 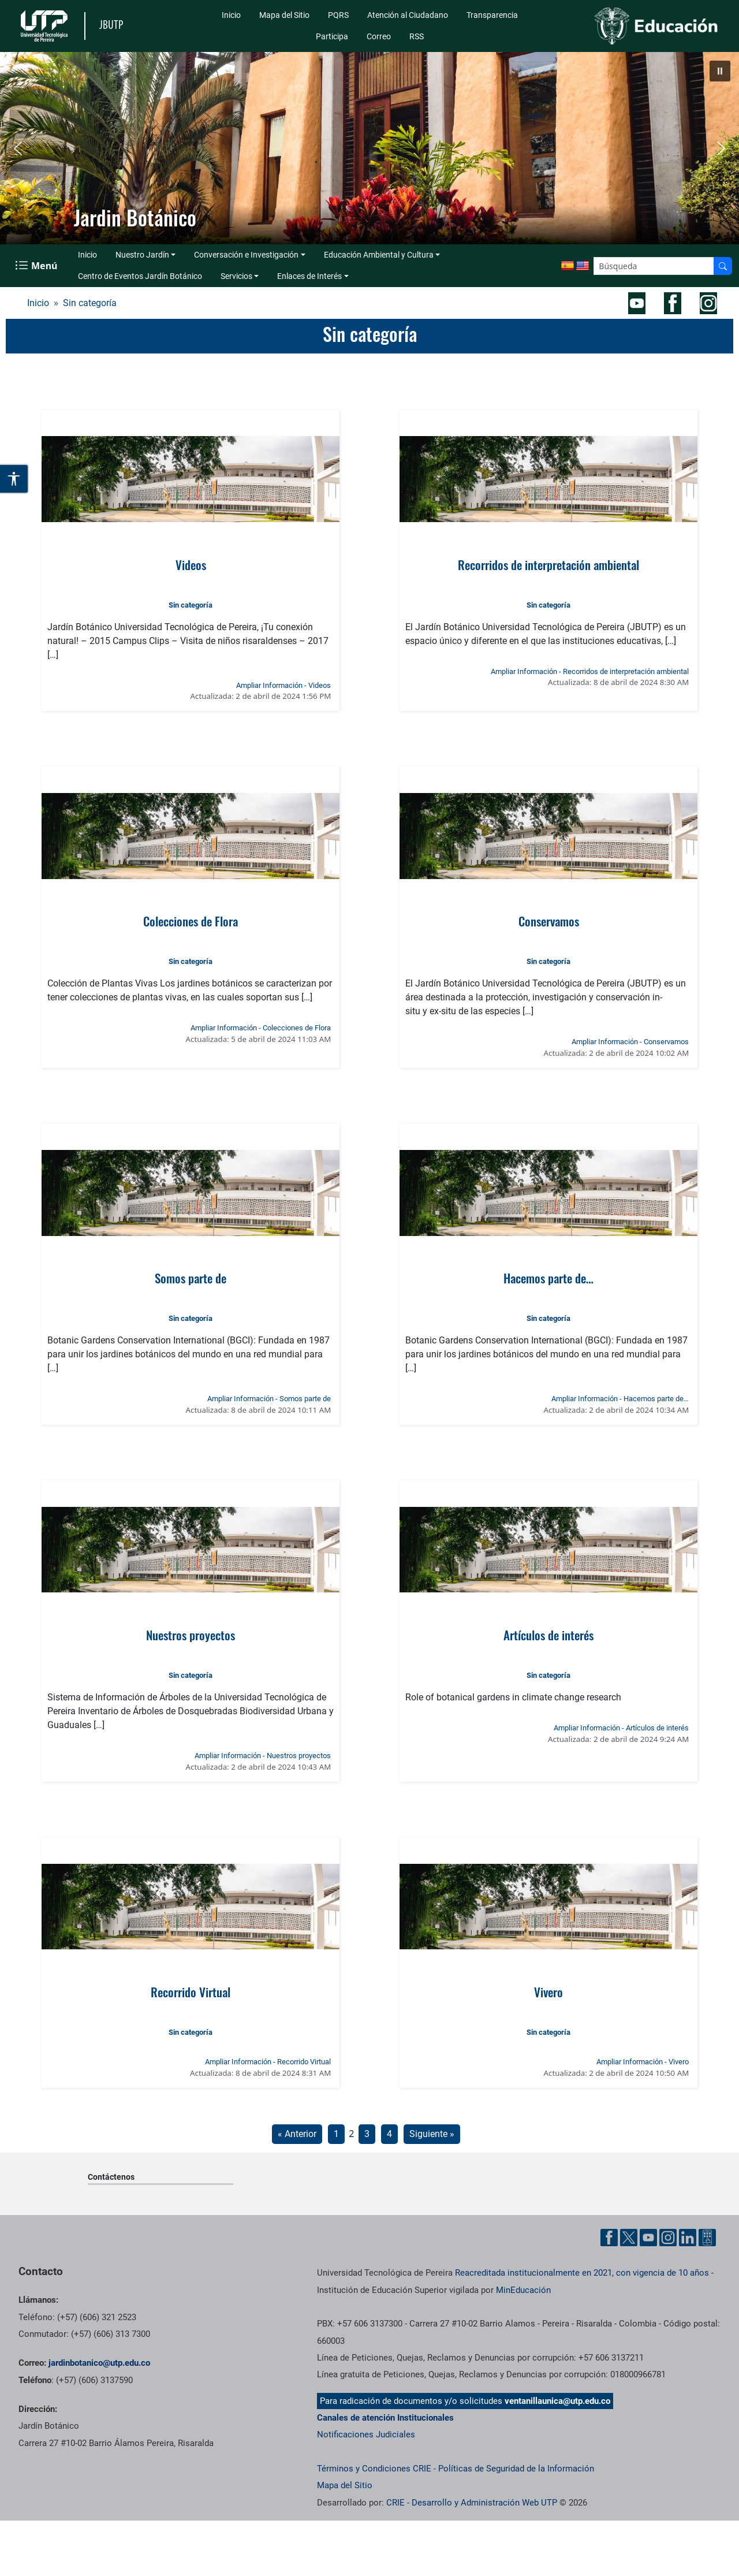 I want to click on Atención al Ciudadano, so click(x=407, y=15).